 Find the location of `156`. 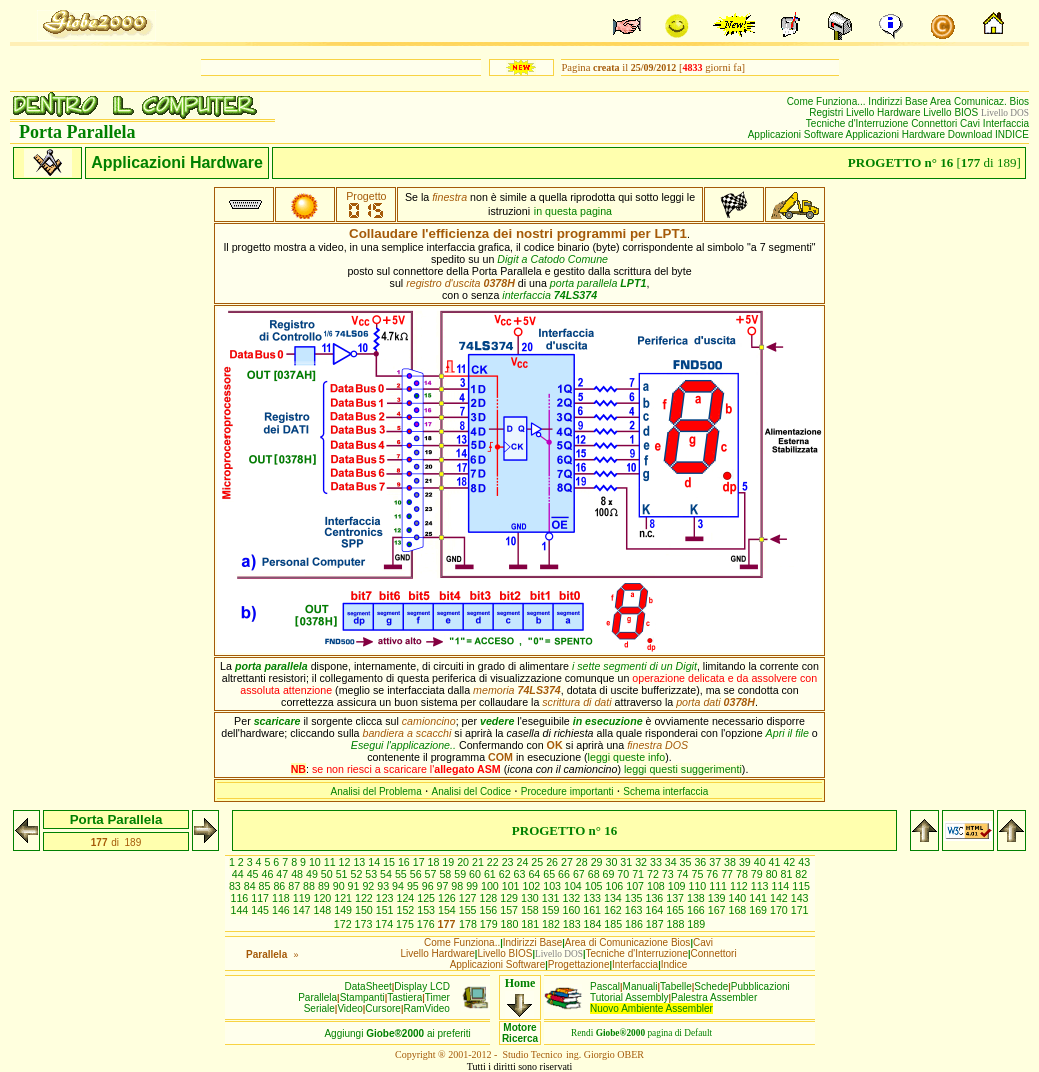

156 is located at coordinates (489, 910).